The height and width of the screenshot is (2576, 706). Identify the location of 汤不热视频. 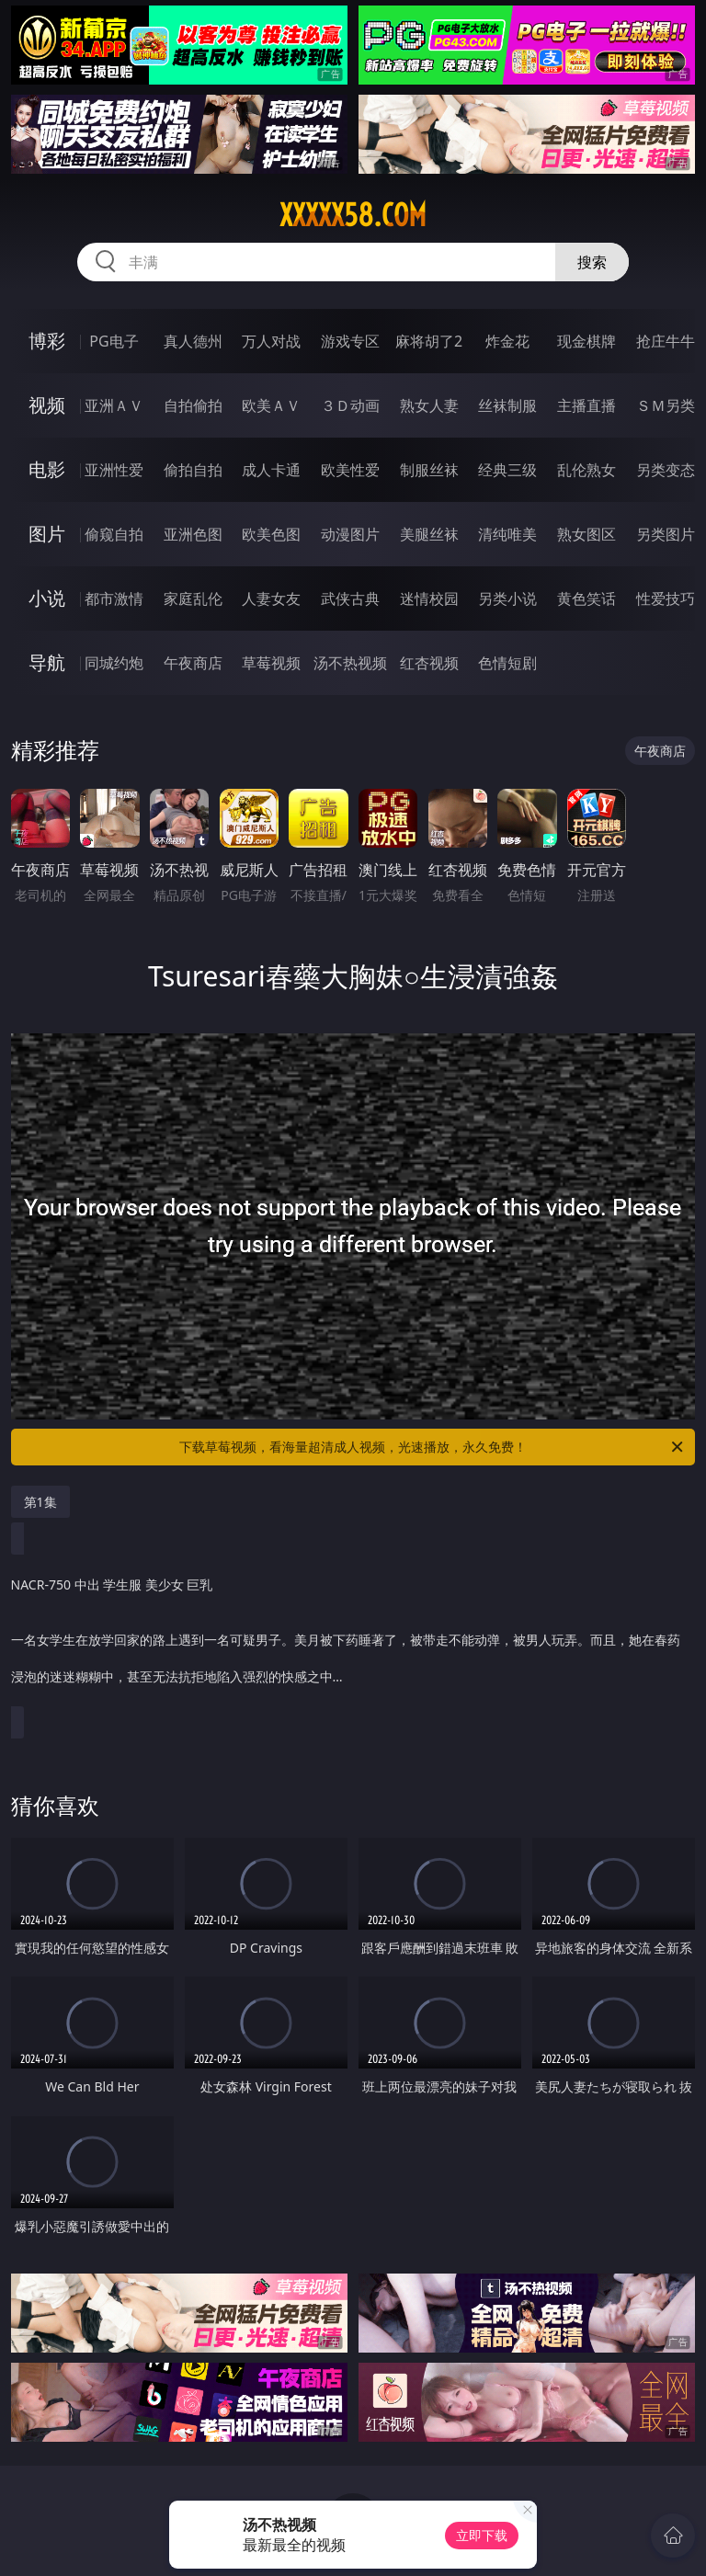
(350, 663).